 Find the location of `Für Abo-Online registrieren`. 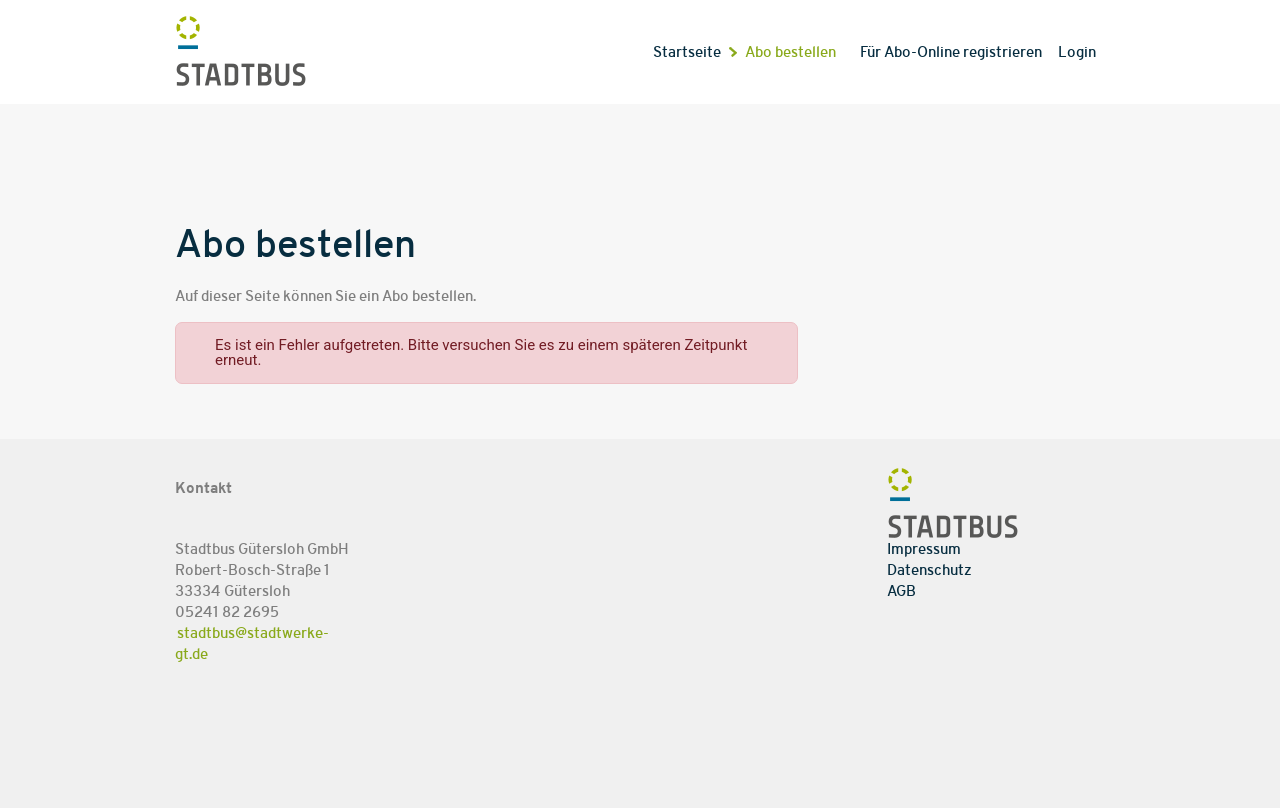

Für Abo-Online registrieren is located at coordinates (951, 52).